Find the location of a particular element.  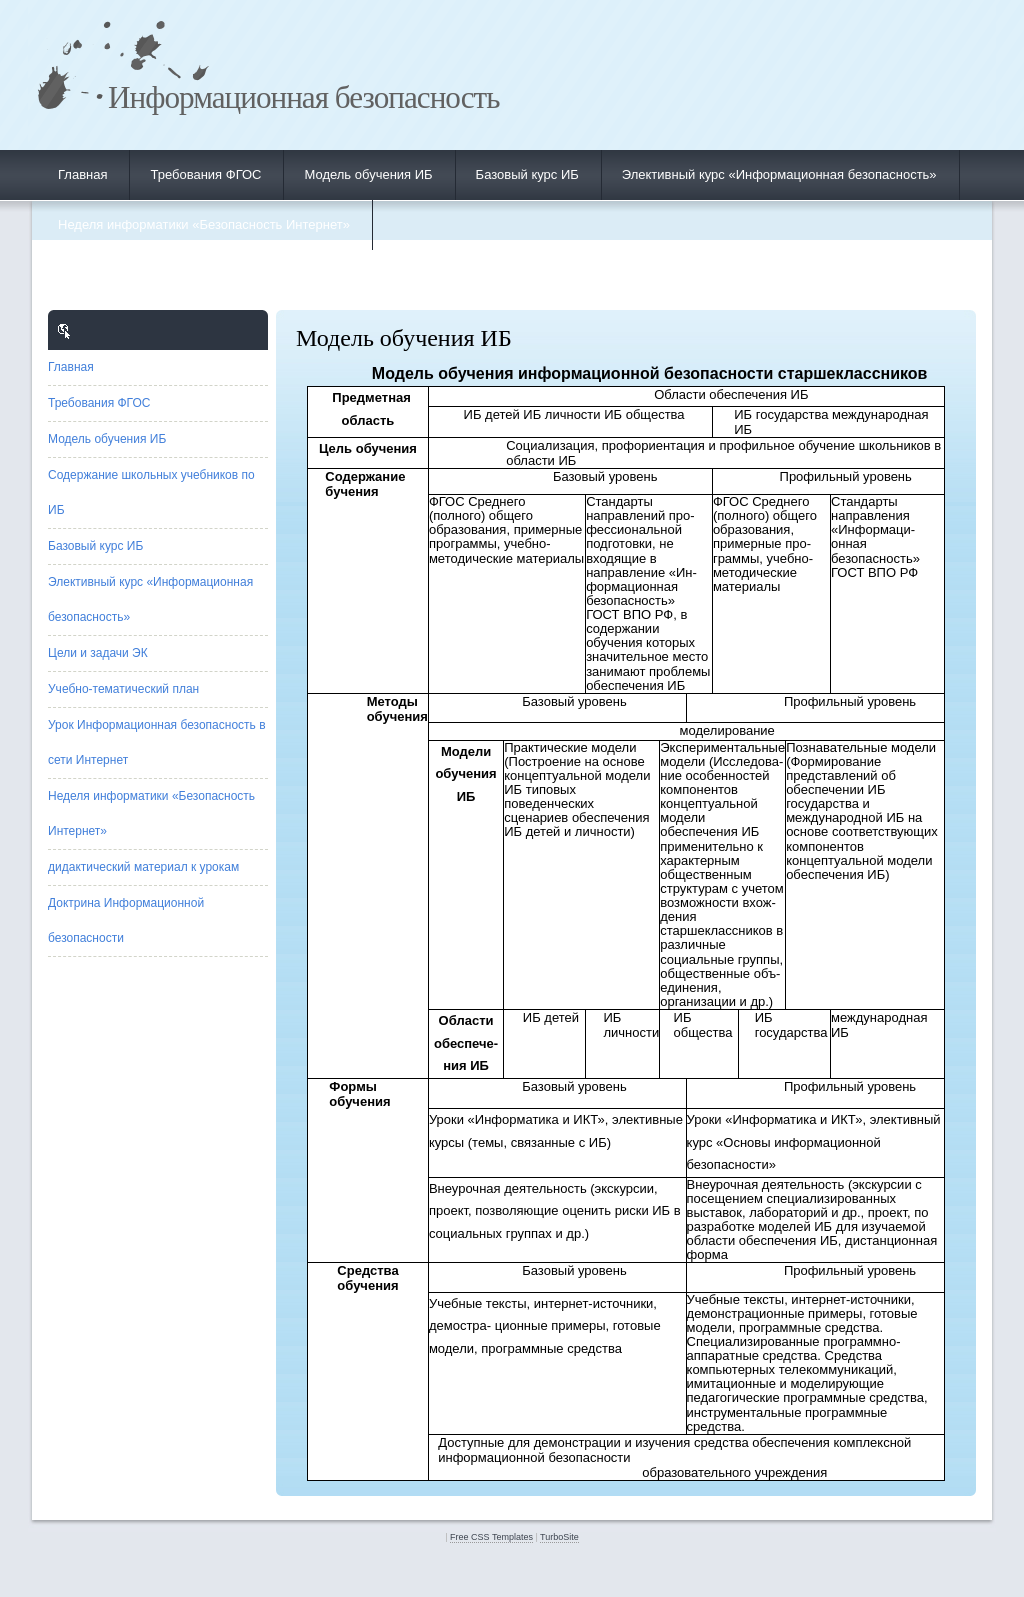

Требования ФГОС is located at coordinates (205, 174).